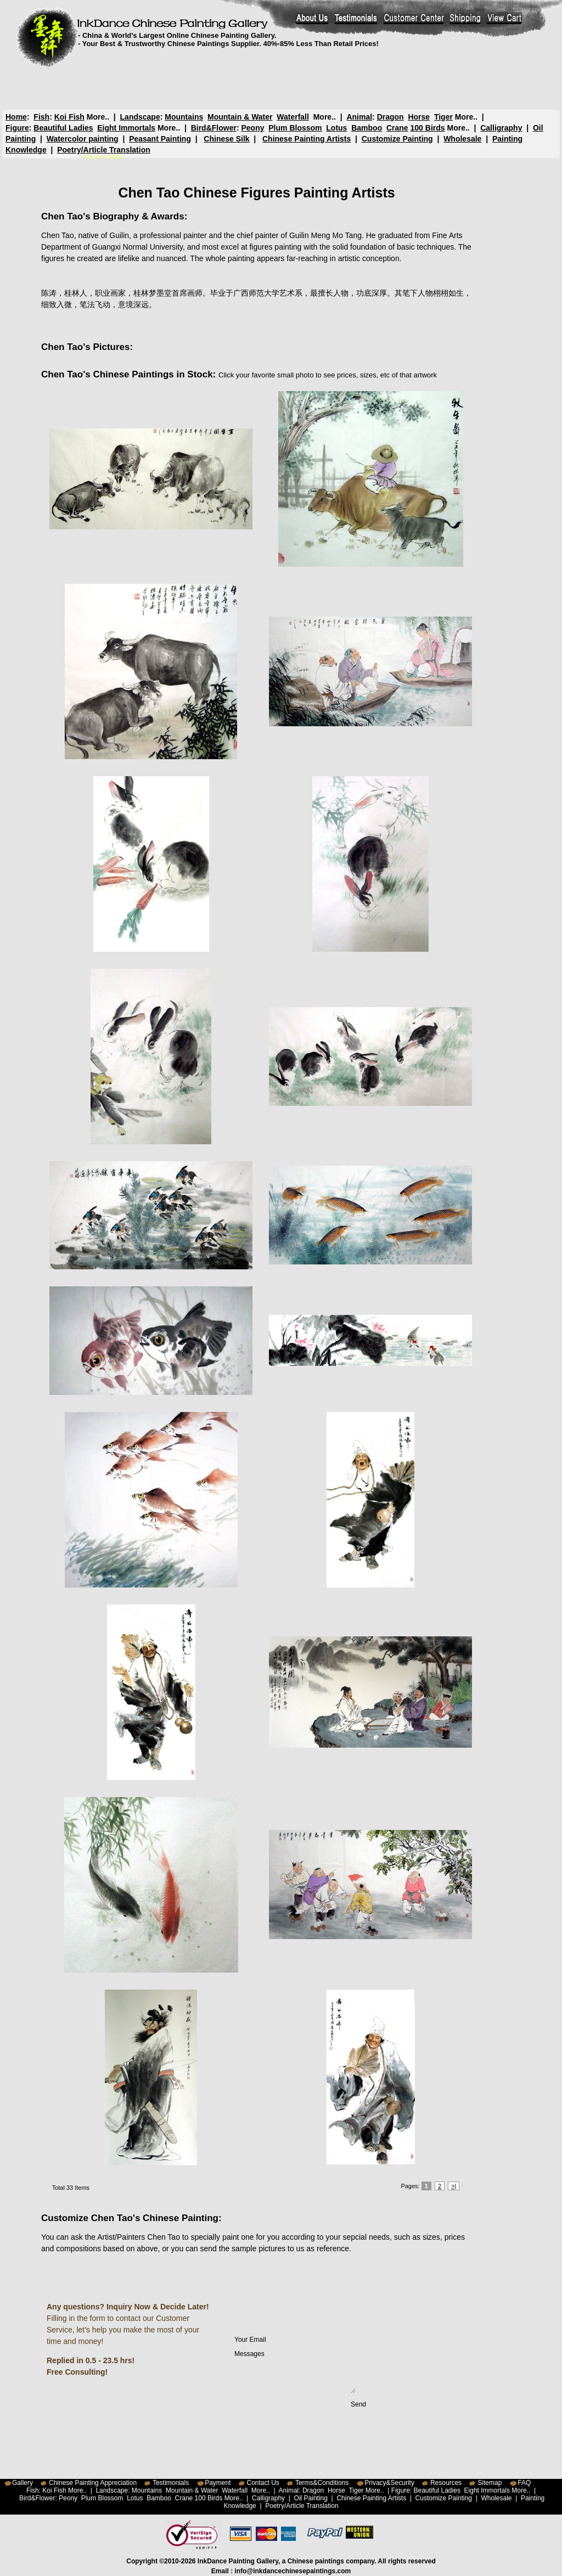 This screenshot has height=2576, width=562. Describe the element at coordinates (252, 127) in the screenshot. I see `Peony` at that location.